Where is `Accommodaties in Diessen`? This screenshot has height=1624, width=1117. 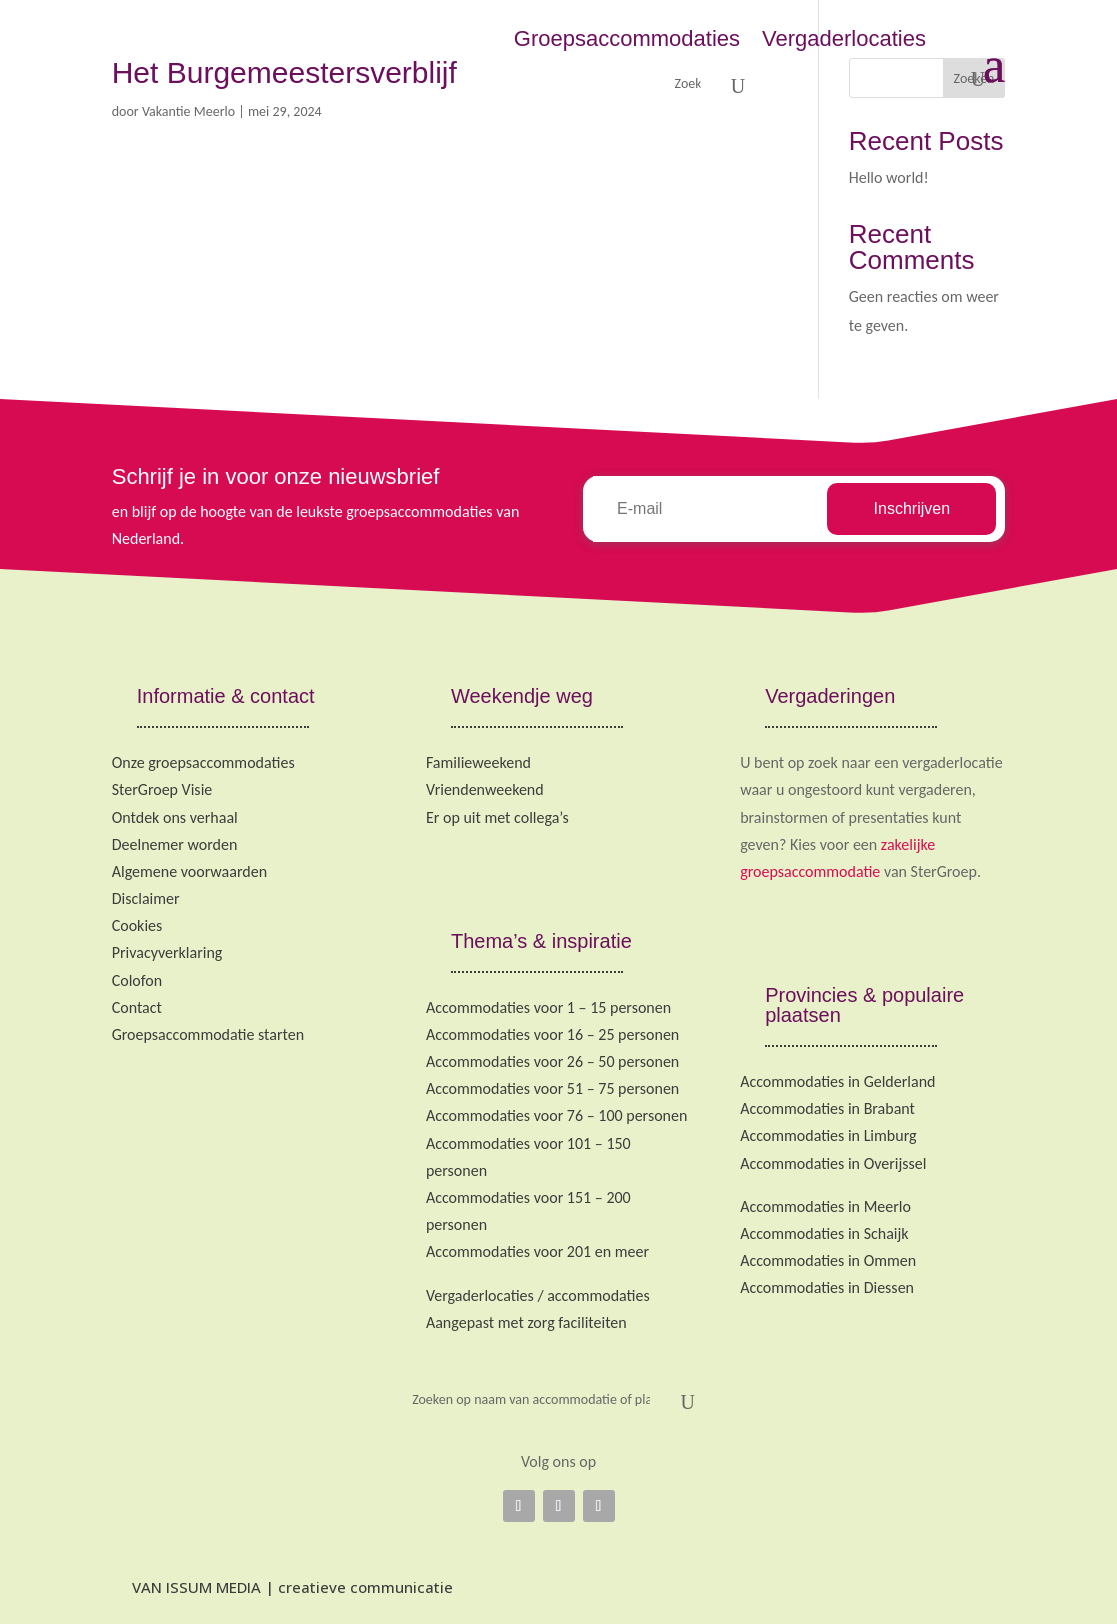
Accommodaties in Diessen is located at coordinates (827, 1287).